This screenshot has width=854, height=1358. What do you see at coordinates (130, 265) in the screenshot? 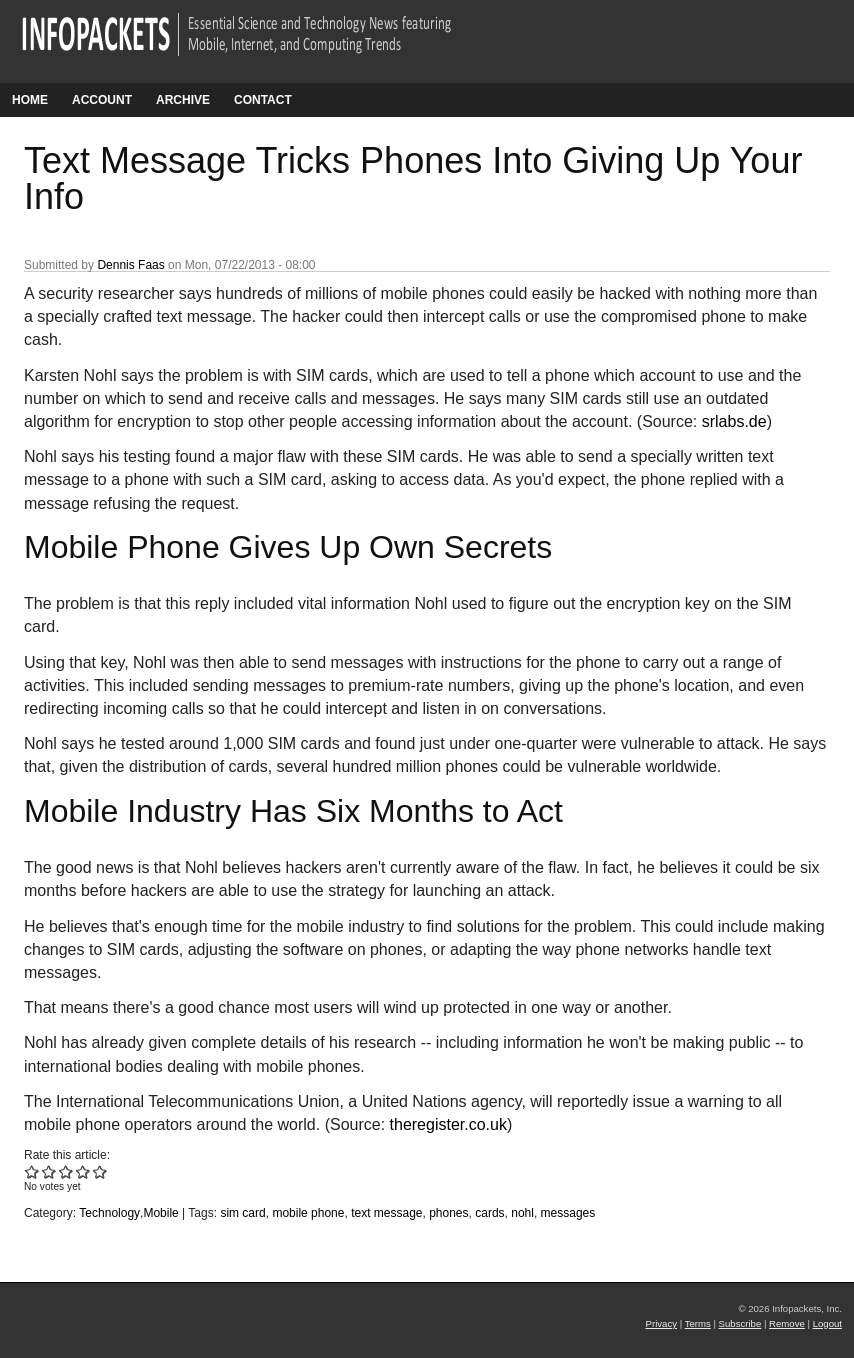
I see `Dennis Faas` at bounding box center [130, 265].